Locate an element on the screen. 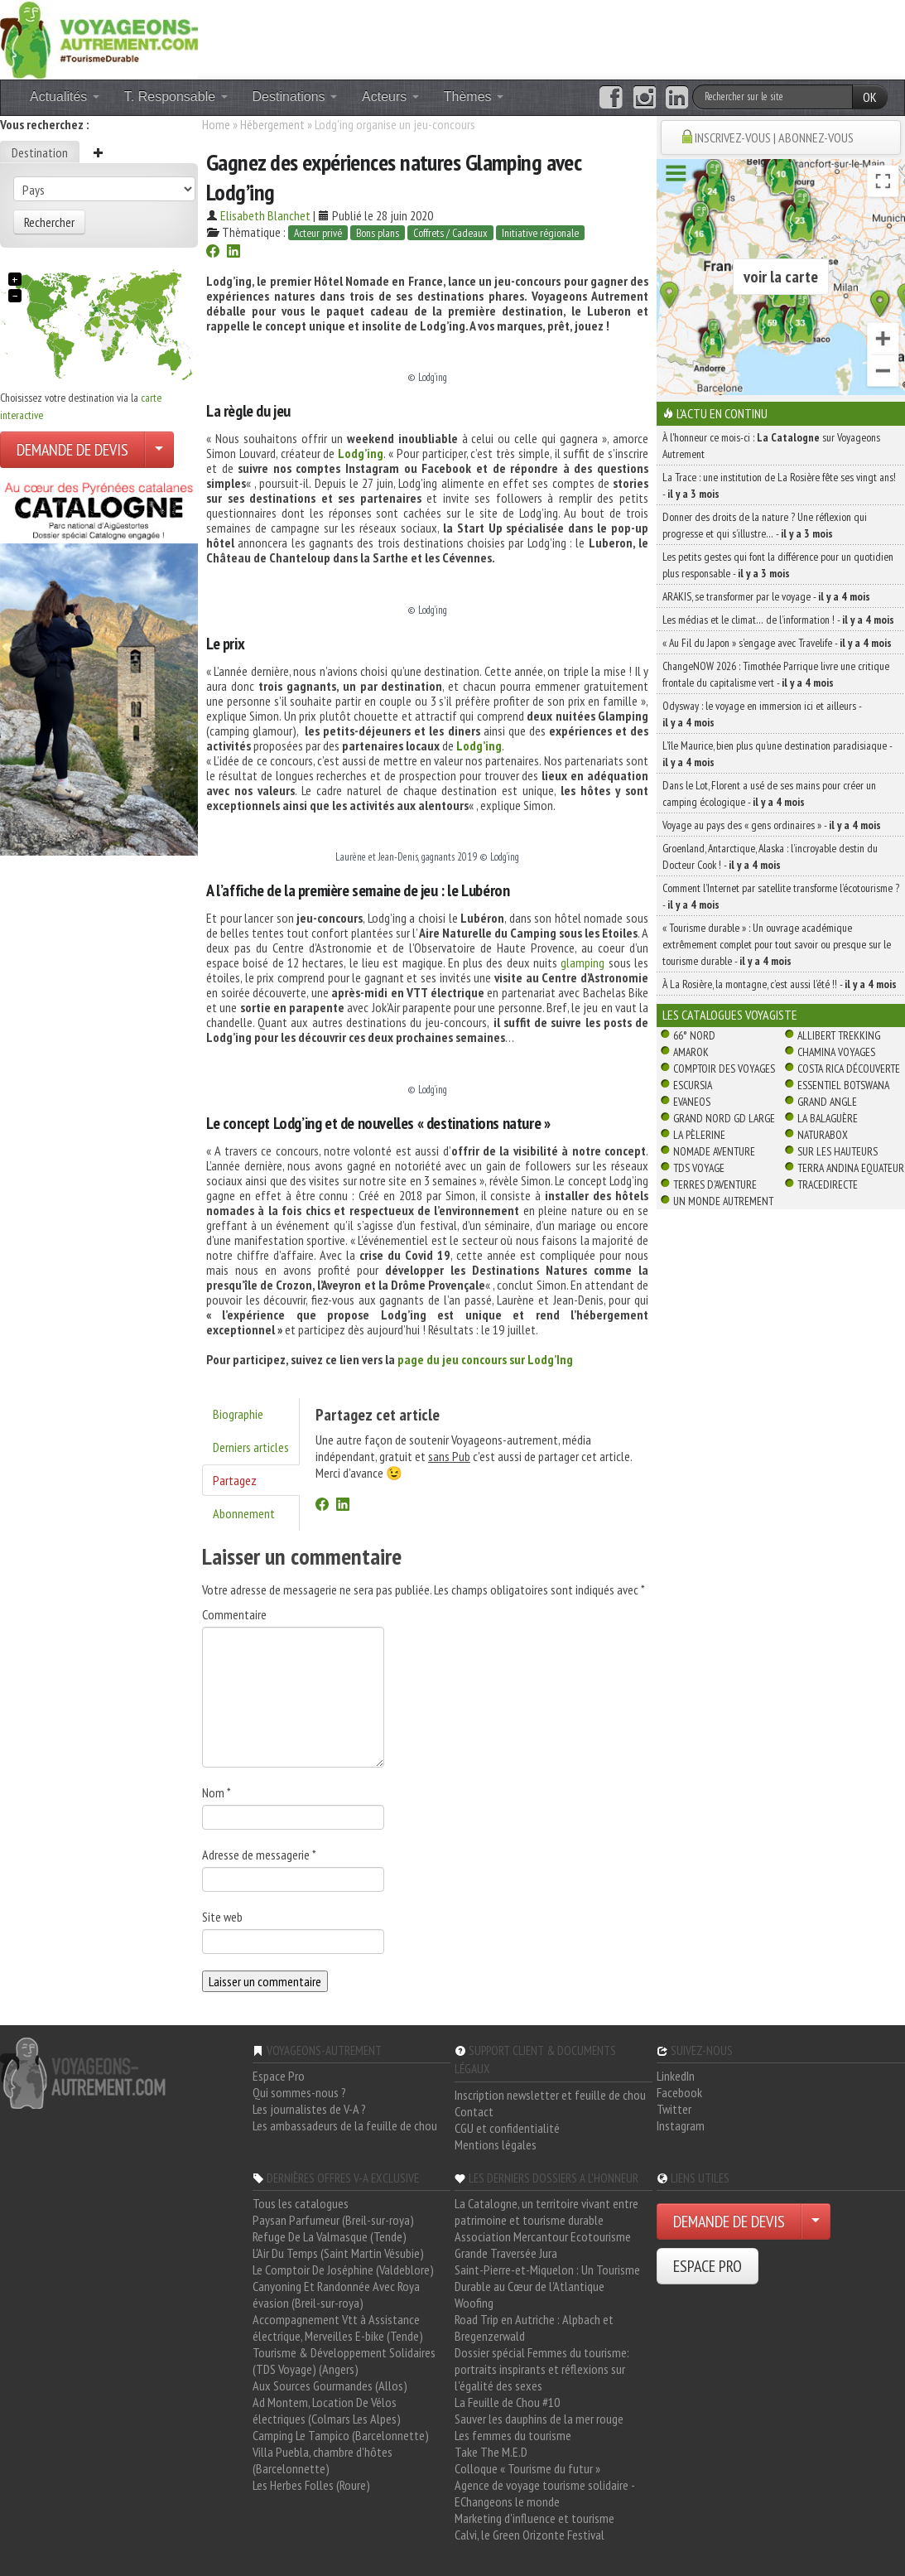 This screenshot has width=905, height=2576. La Feuille de Chou #10 is located at coordinates (507, 2402).